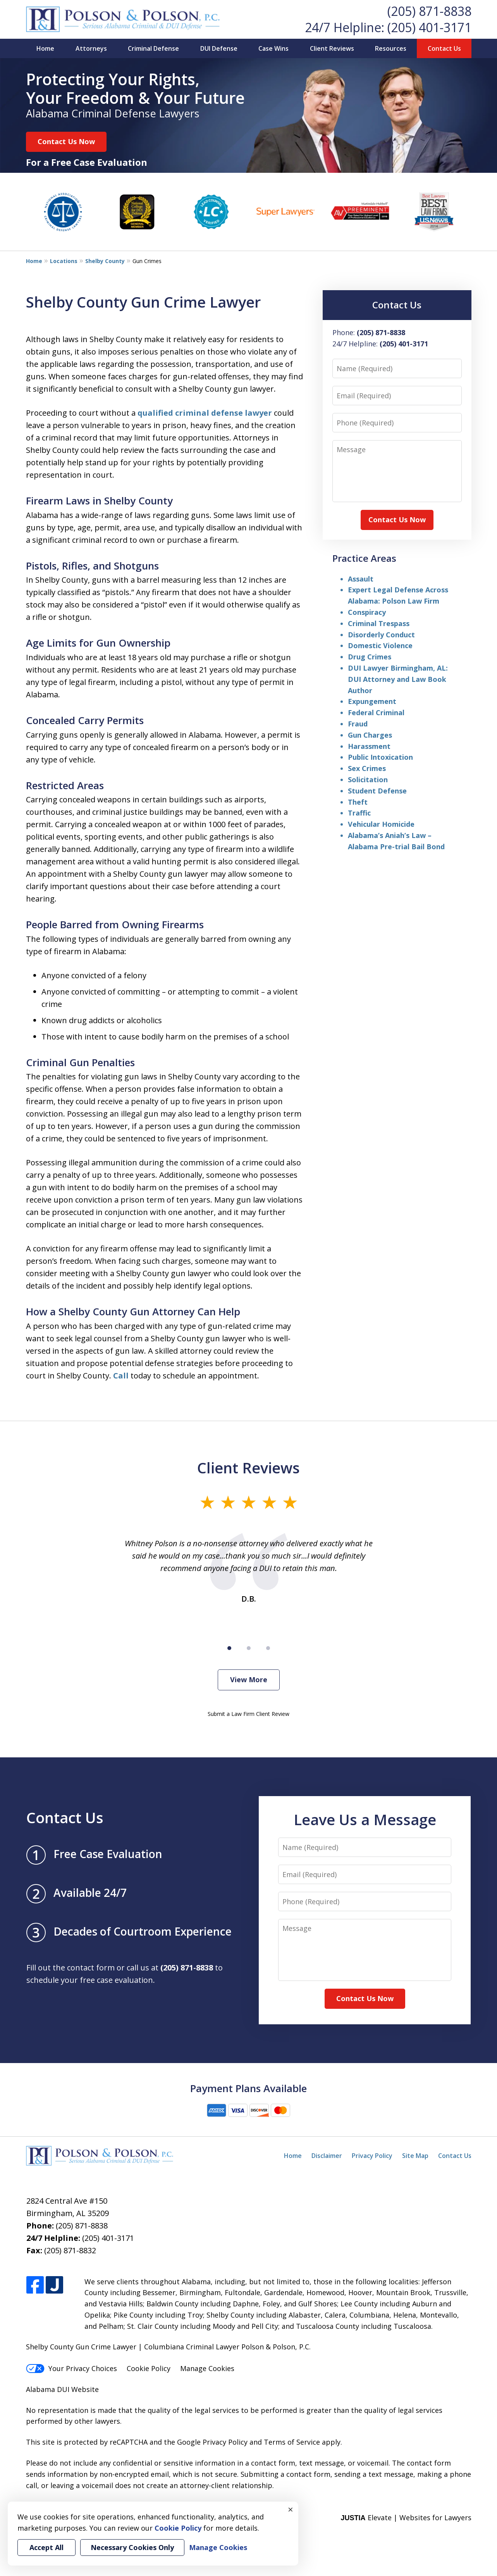  I want to click on Call, so click(121, 1375).